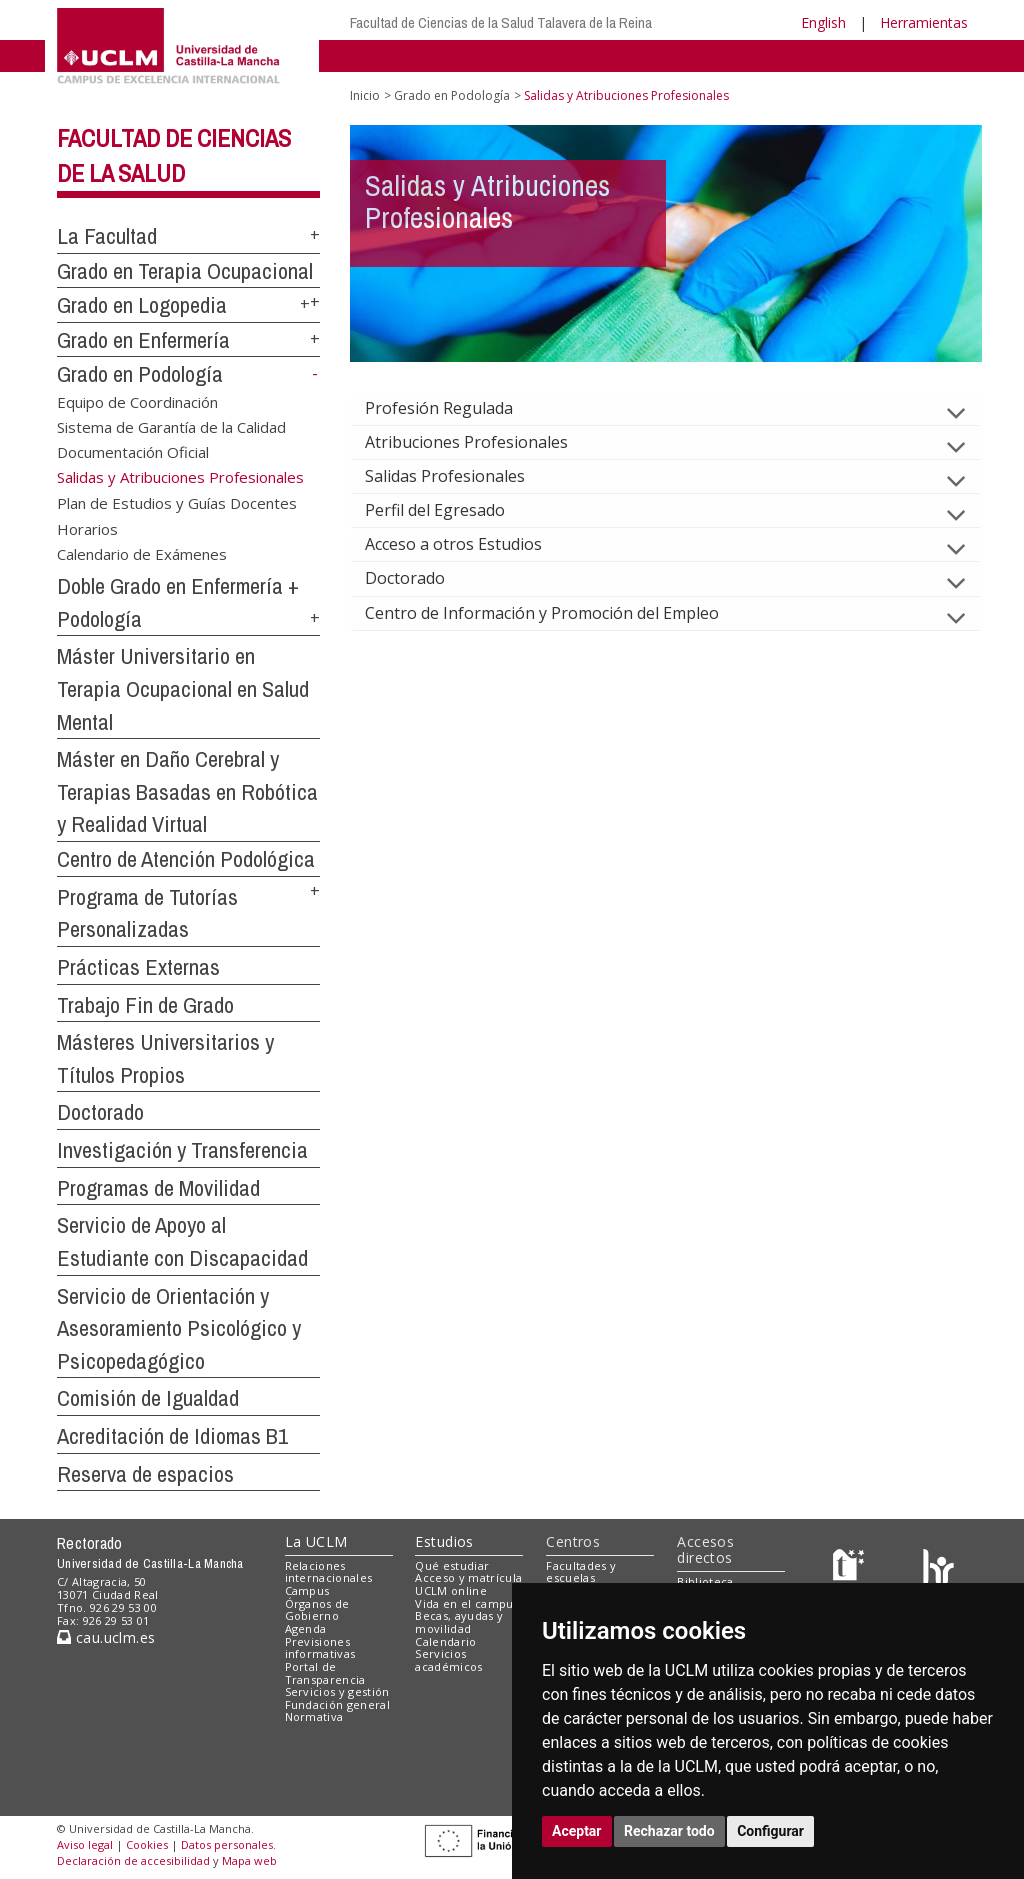 This screenshot has width=1024, height=1879. What do you see at coordinates (938, 1569) in the screenshot?
I see `[Colours]` at bounding box center [938, 1569].